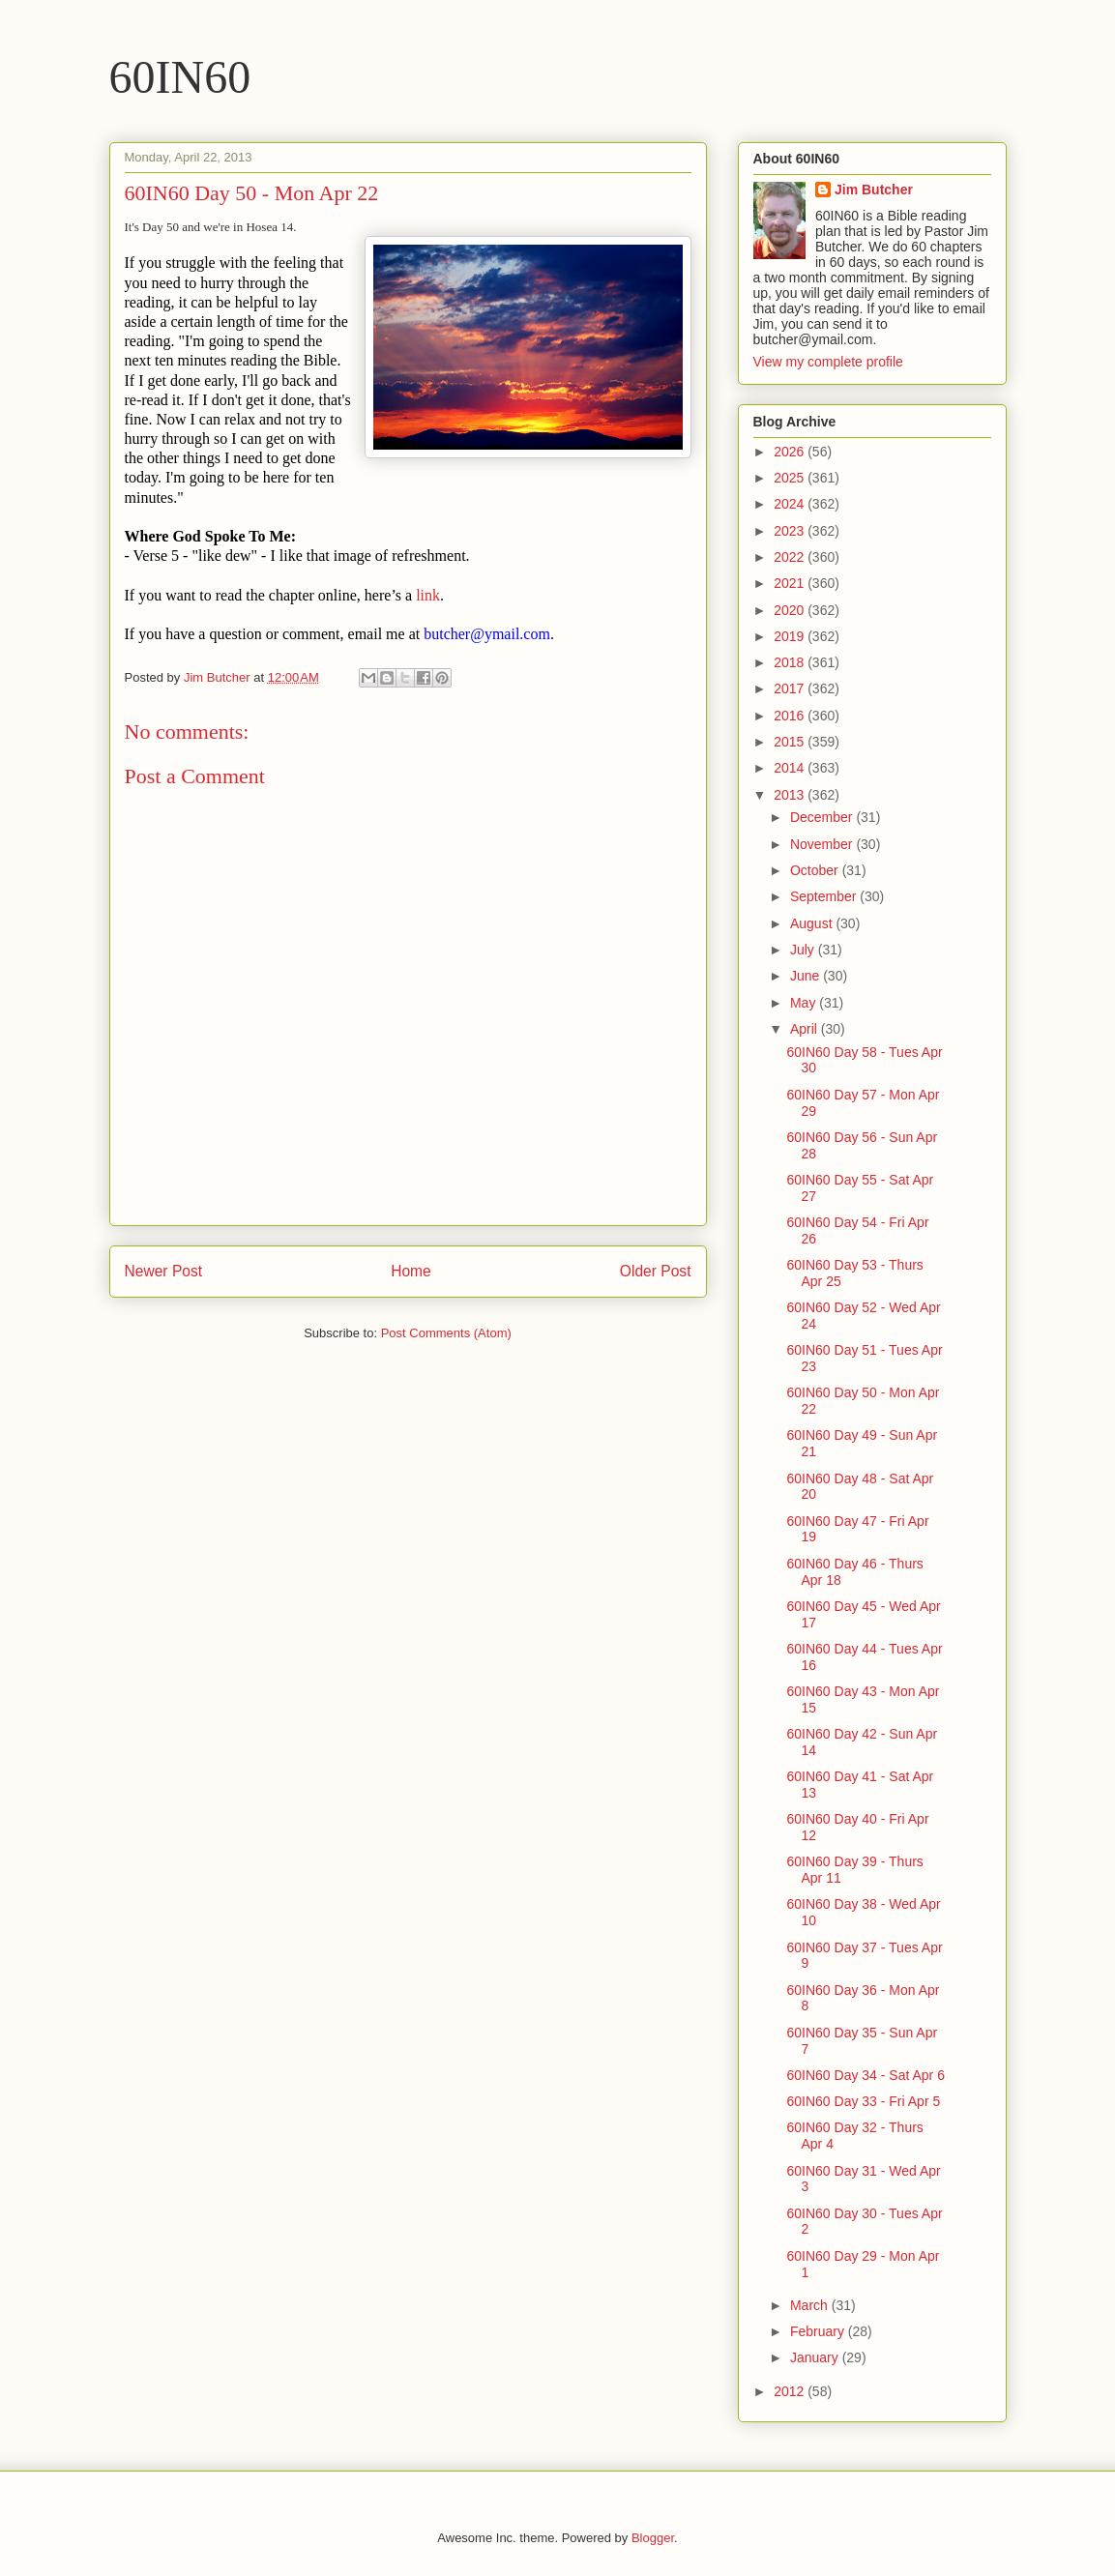 The width and height of the screenshot is (1115, 2576). I want to click on October, so click(816, 870).